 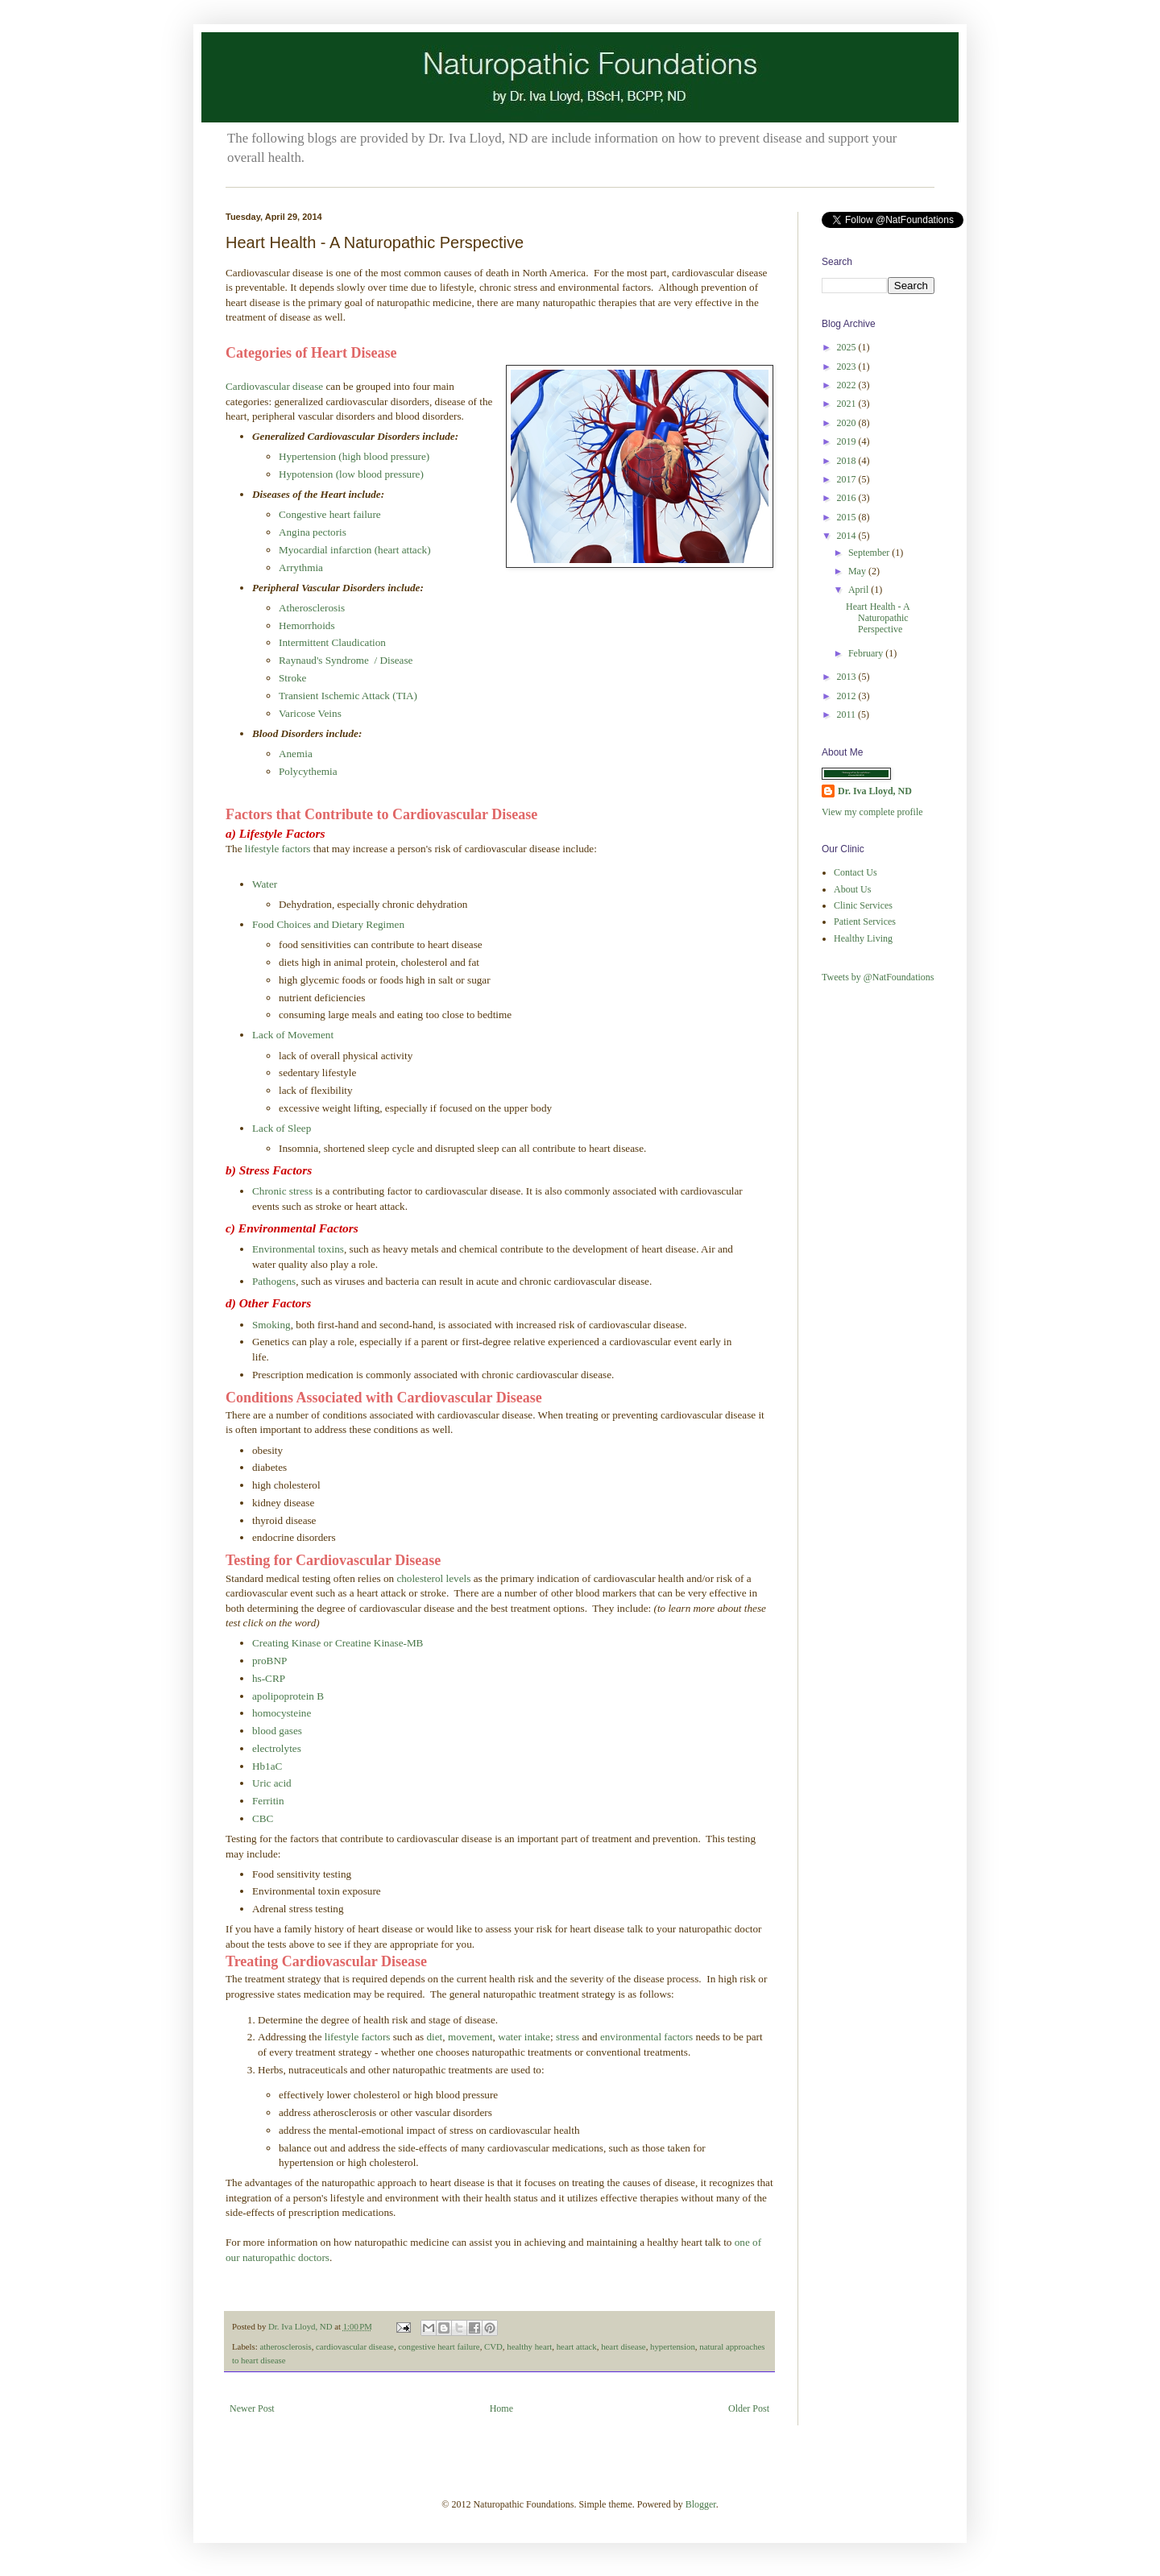 What do you see at coordinates (855, 872) in the screenshot?
I see `Contact Us` at bounding box center [855, 872].